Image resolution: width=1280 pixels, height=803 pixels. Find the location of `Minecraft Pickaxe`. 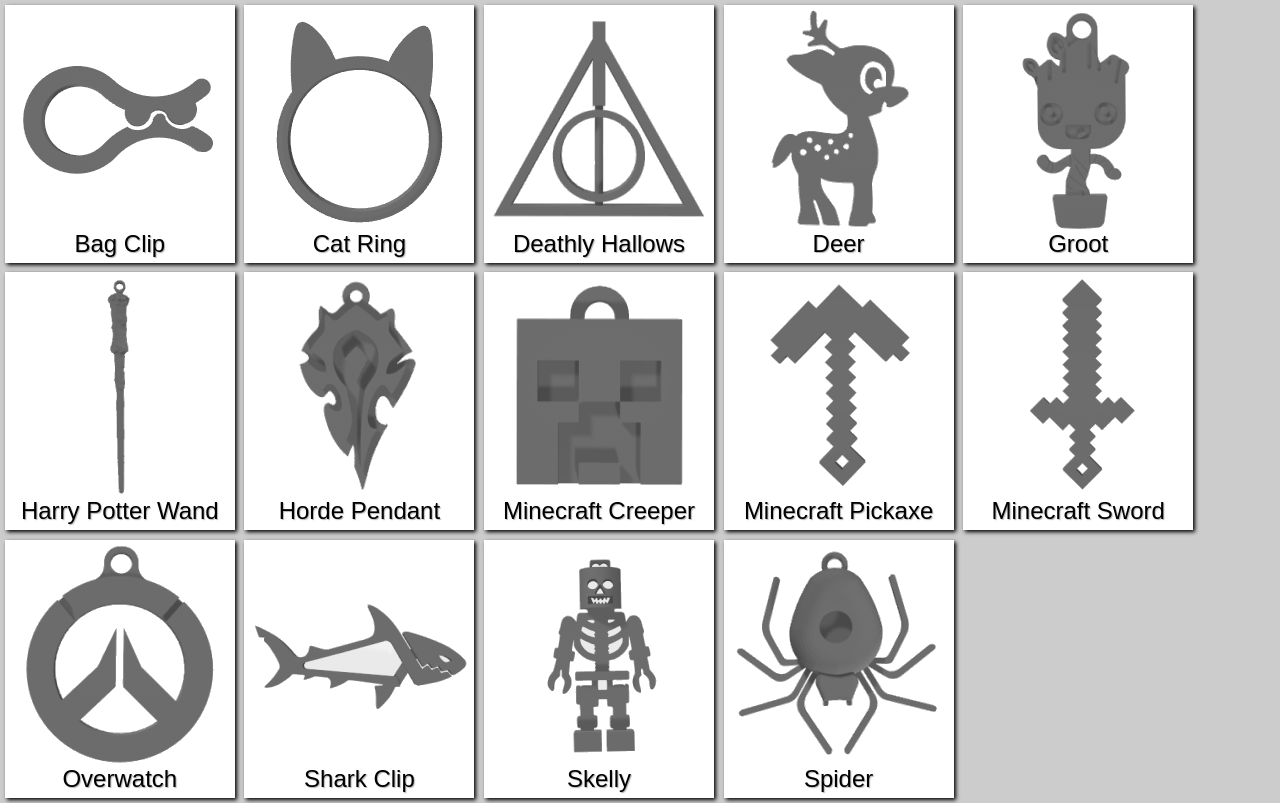

Minecraft Pickaxe is located at coordinates (839, 400).